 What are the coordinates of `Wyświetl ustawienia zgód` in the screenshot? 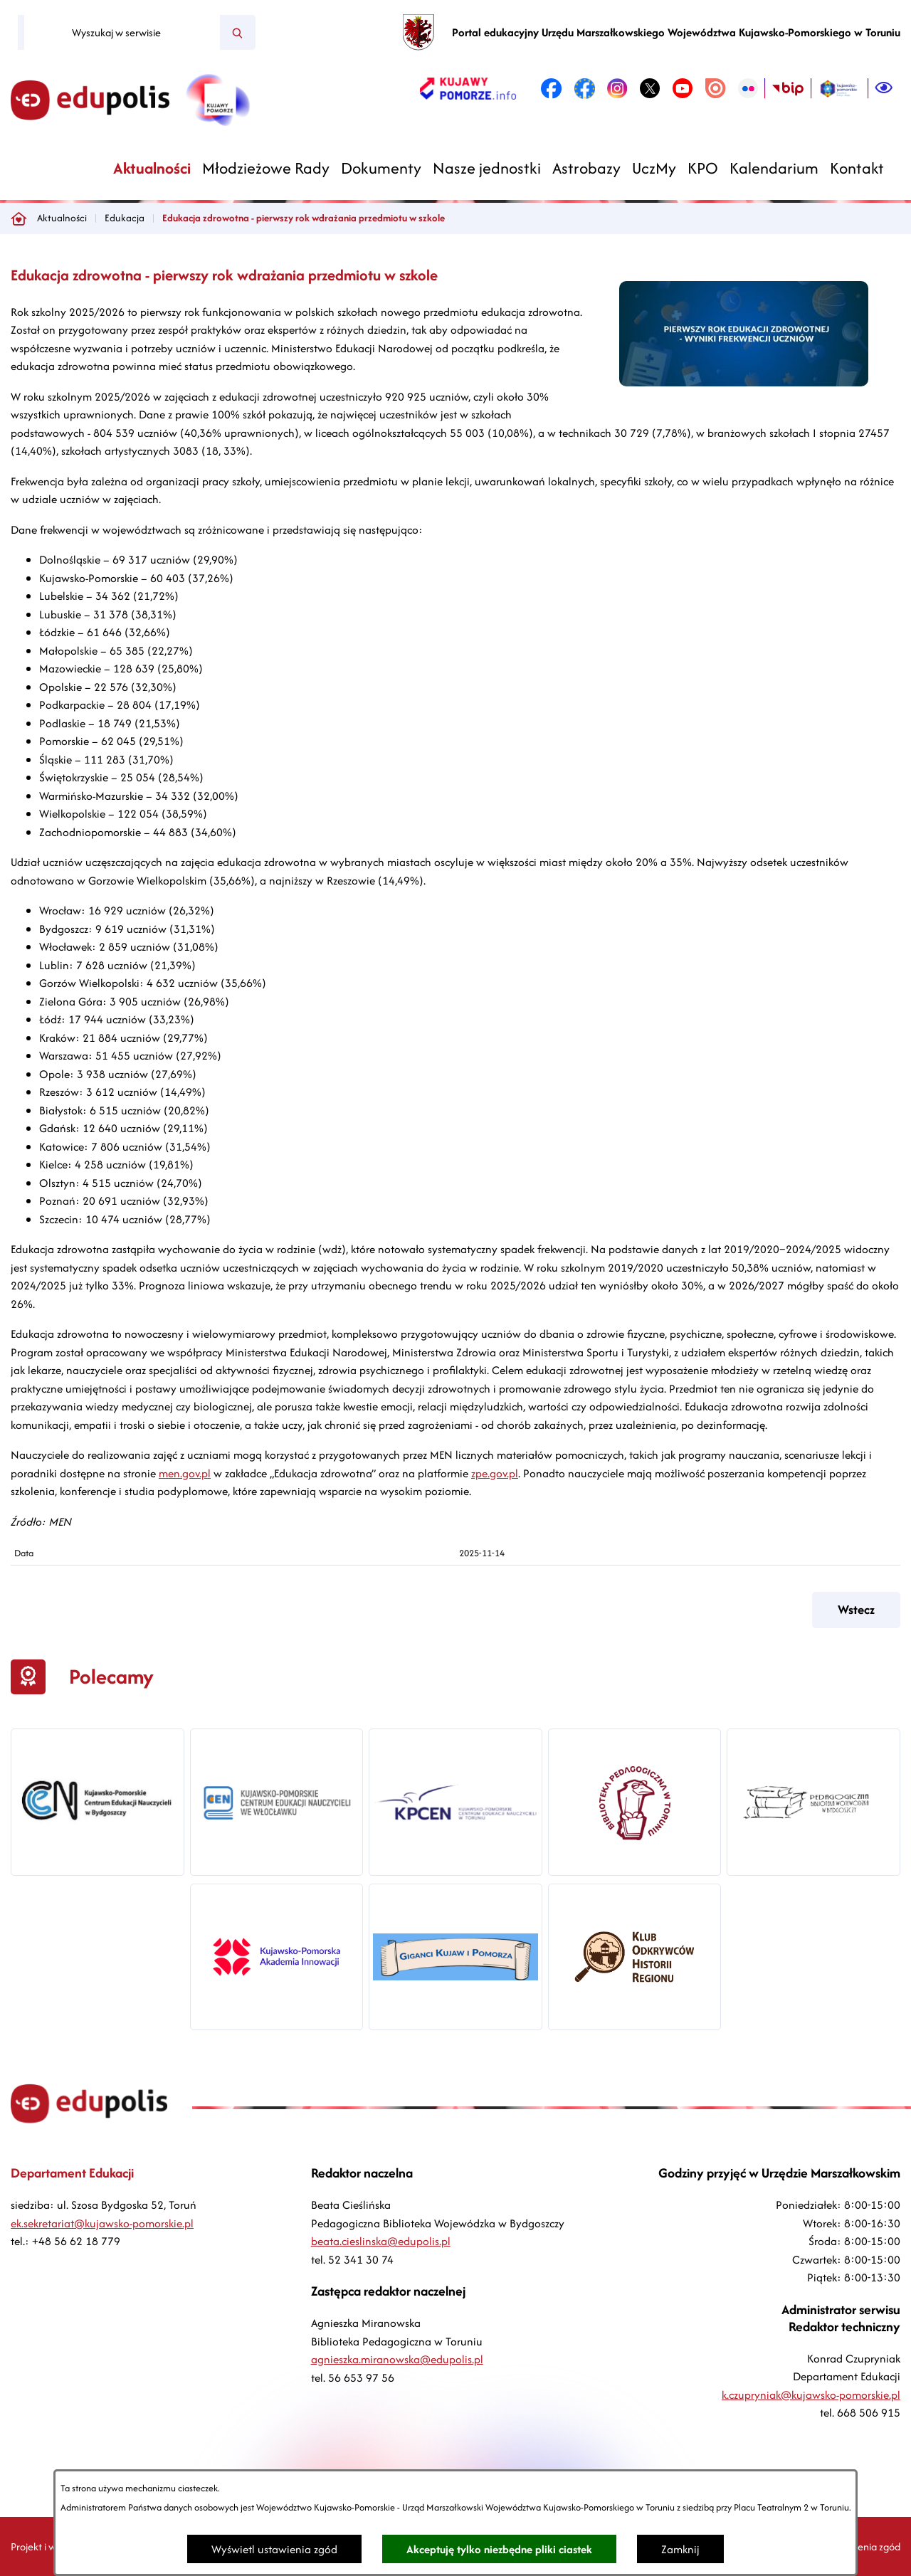 It's located at (274, 2549).